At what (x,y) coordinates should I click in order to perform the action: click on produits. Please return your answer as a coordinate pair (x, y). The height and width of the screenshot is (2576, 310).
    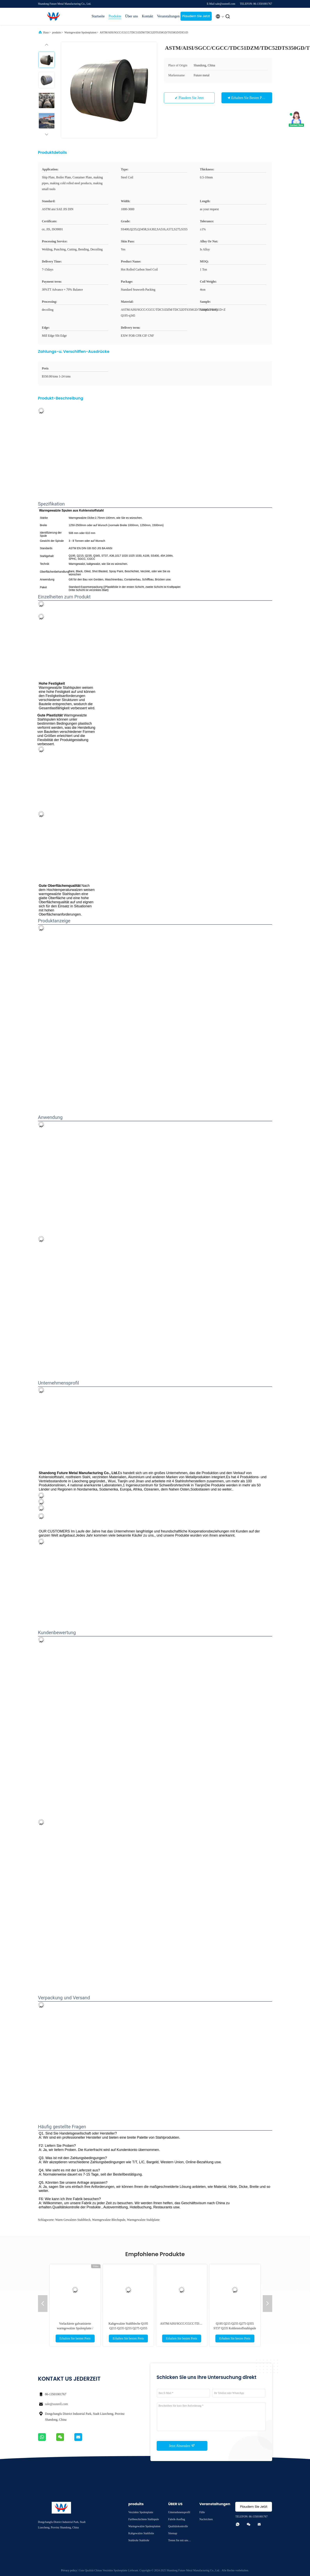
    Looking at the image, I should click on (56, 32).